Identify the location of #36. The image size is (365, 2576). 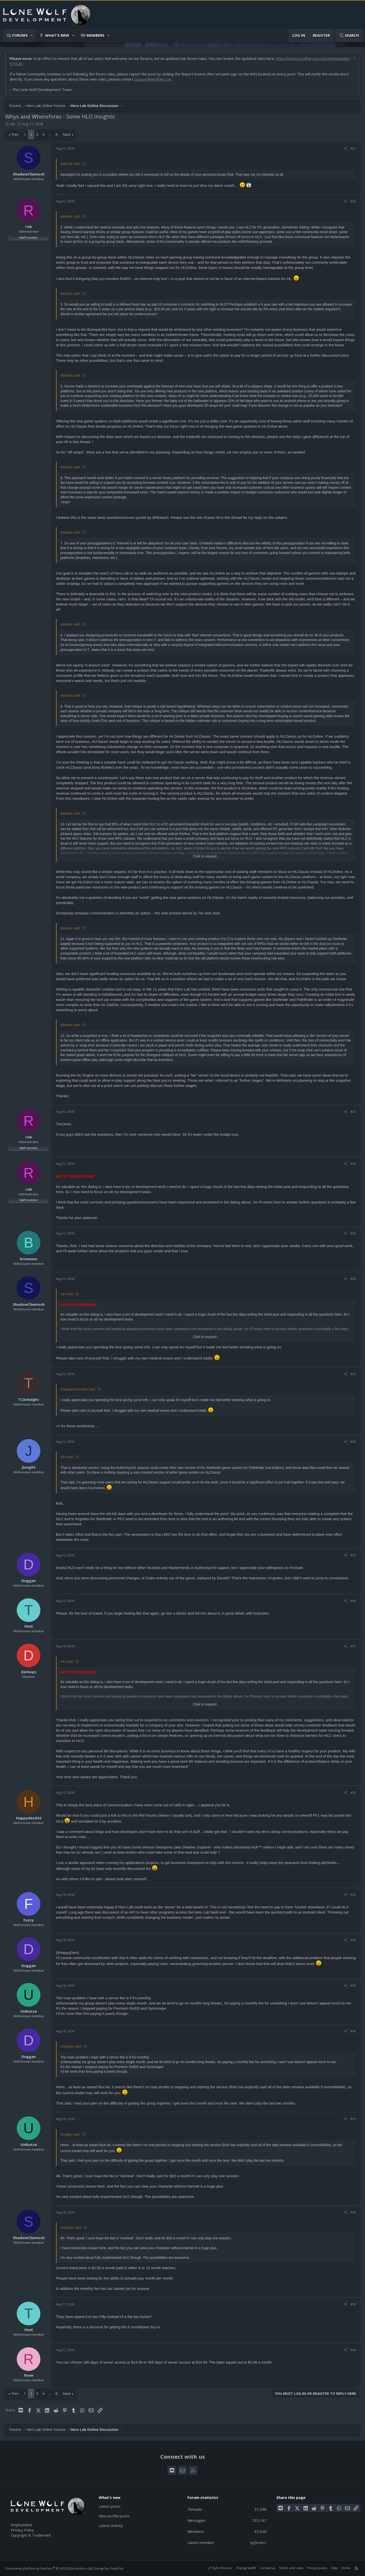
(353, 2031).